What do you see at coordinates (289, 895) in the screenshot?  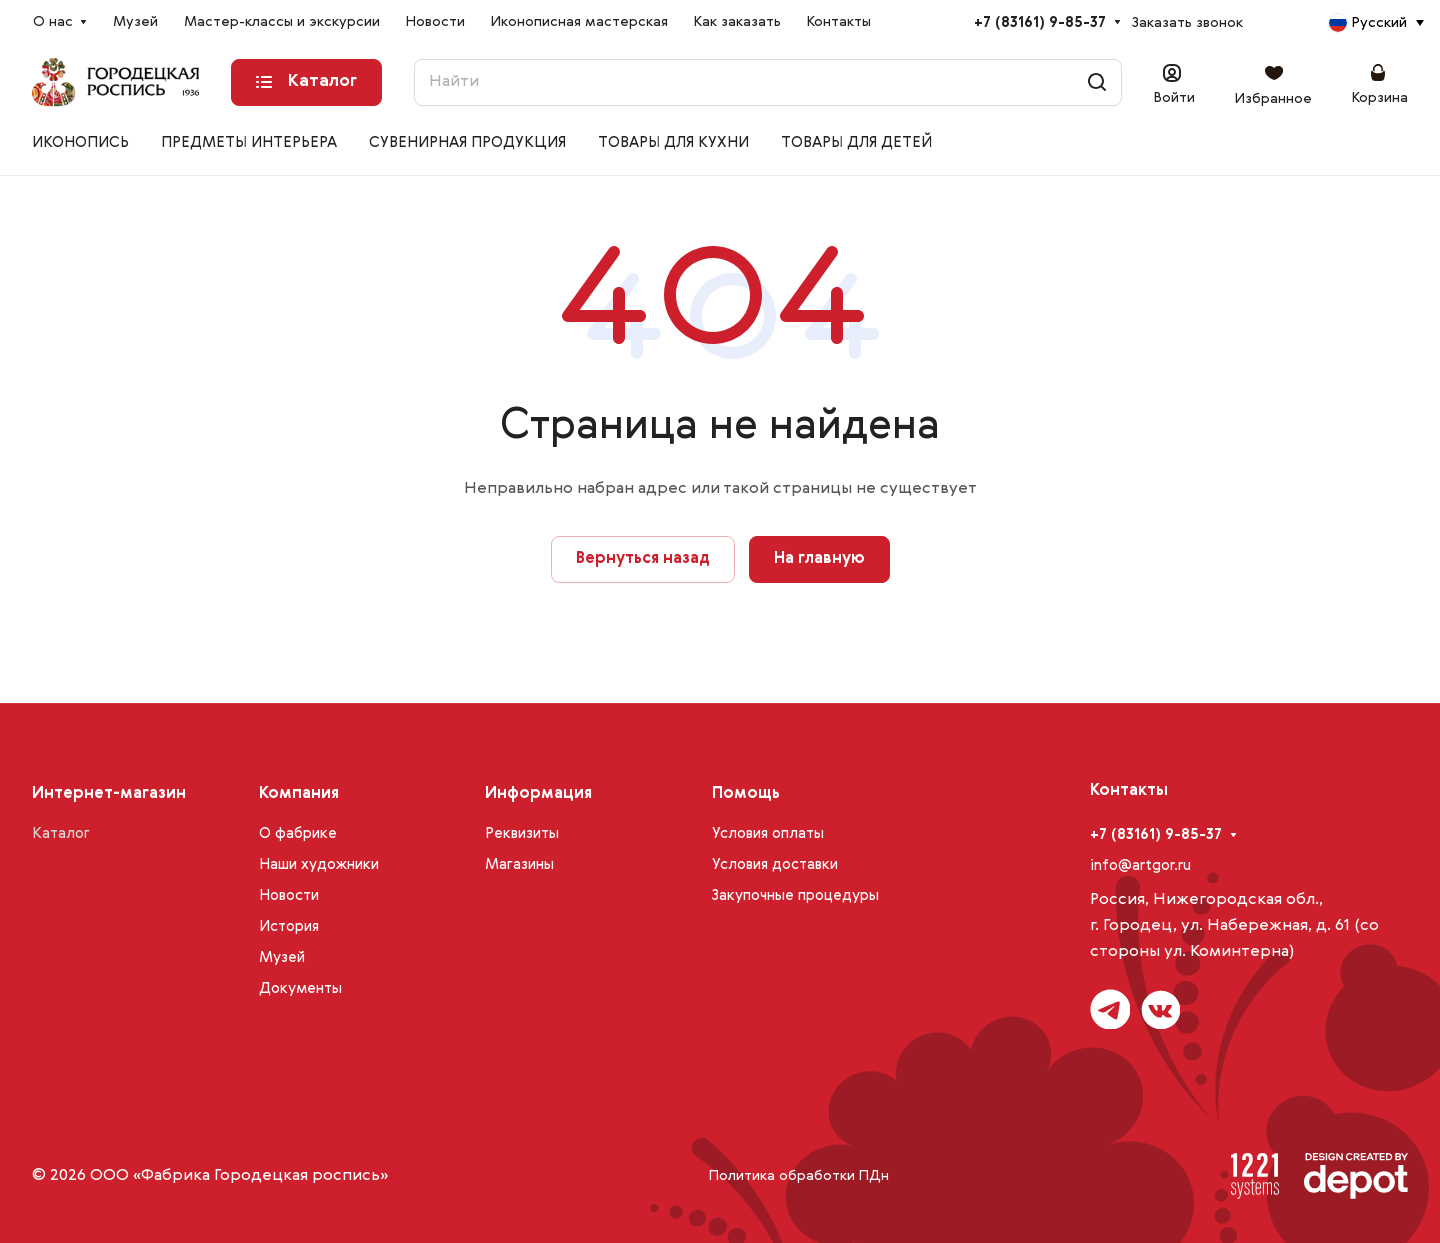 I see `Новости` at bounding box center [289, 895].